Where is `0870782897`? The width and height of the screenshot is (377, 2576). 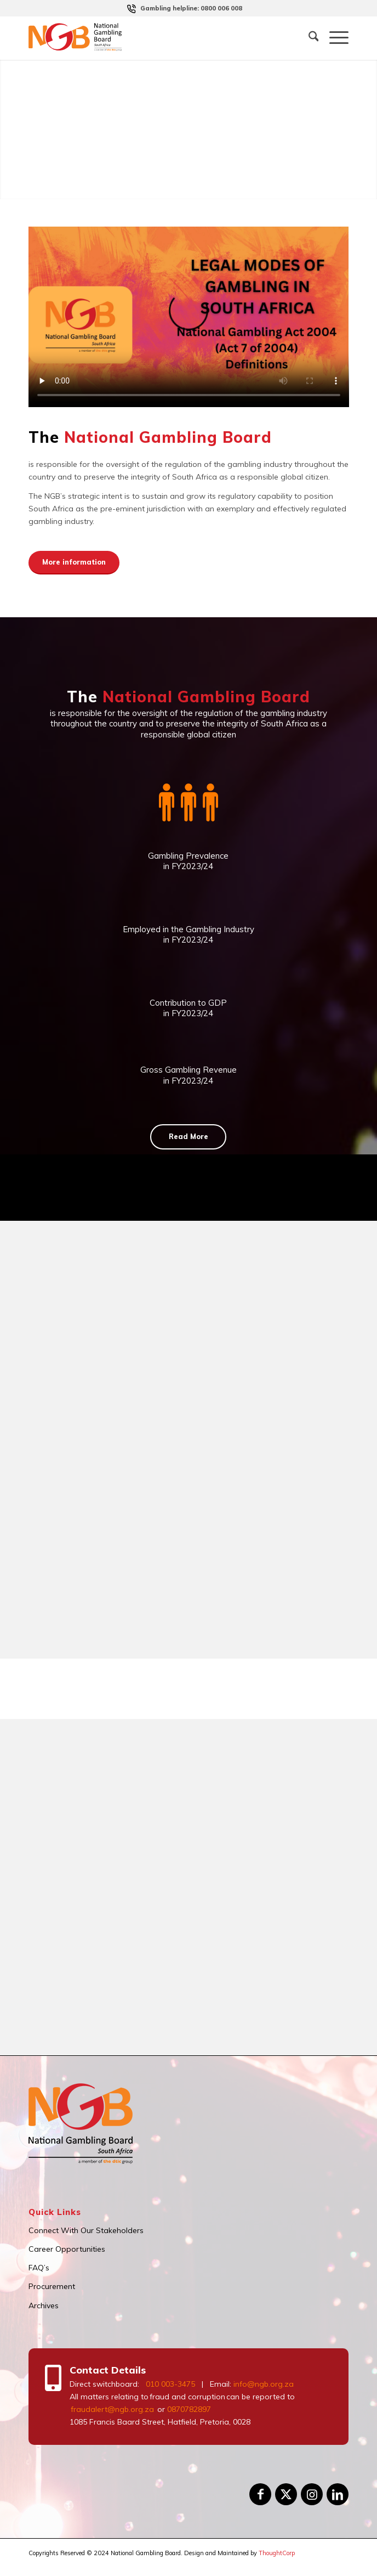
0870782897 is located at coordinates (189, 2409).